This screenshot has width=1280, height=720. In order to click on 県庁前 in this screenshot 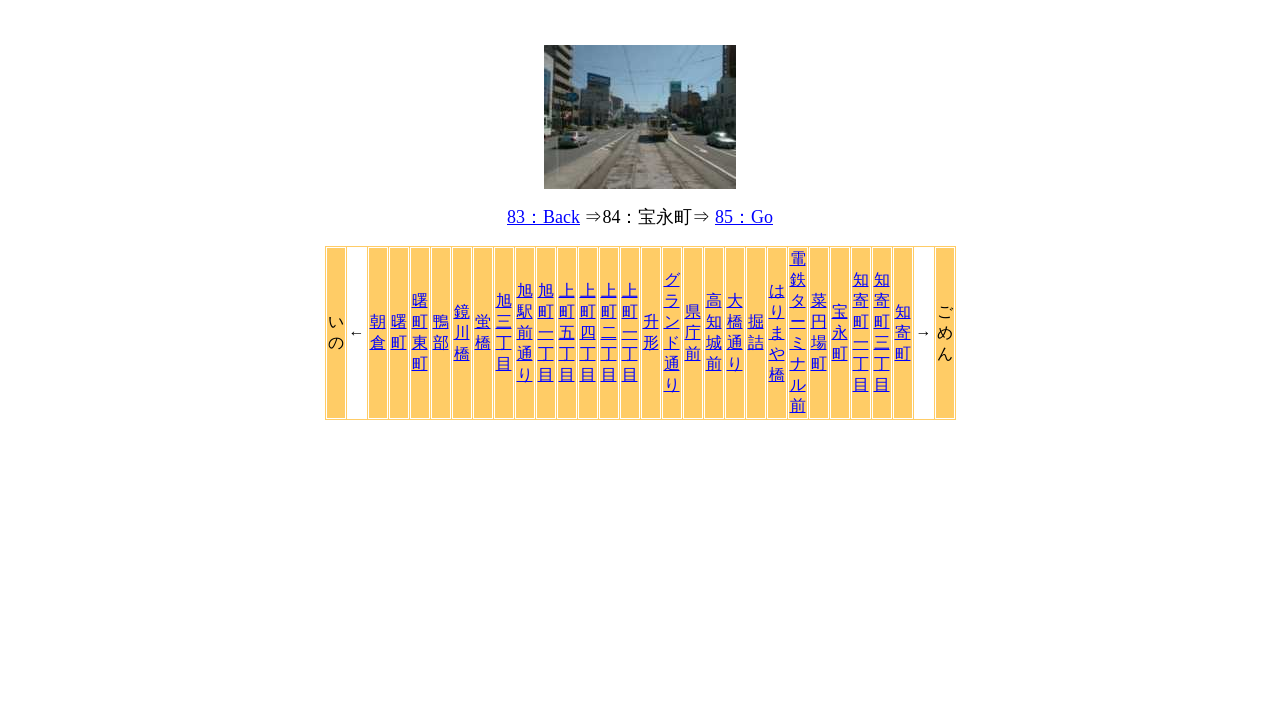, I will do `click(693, 332)`.